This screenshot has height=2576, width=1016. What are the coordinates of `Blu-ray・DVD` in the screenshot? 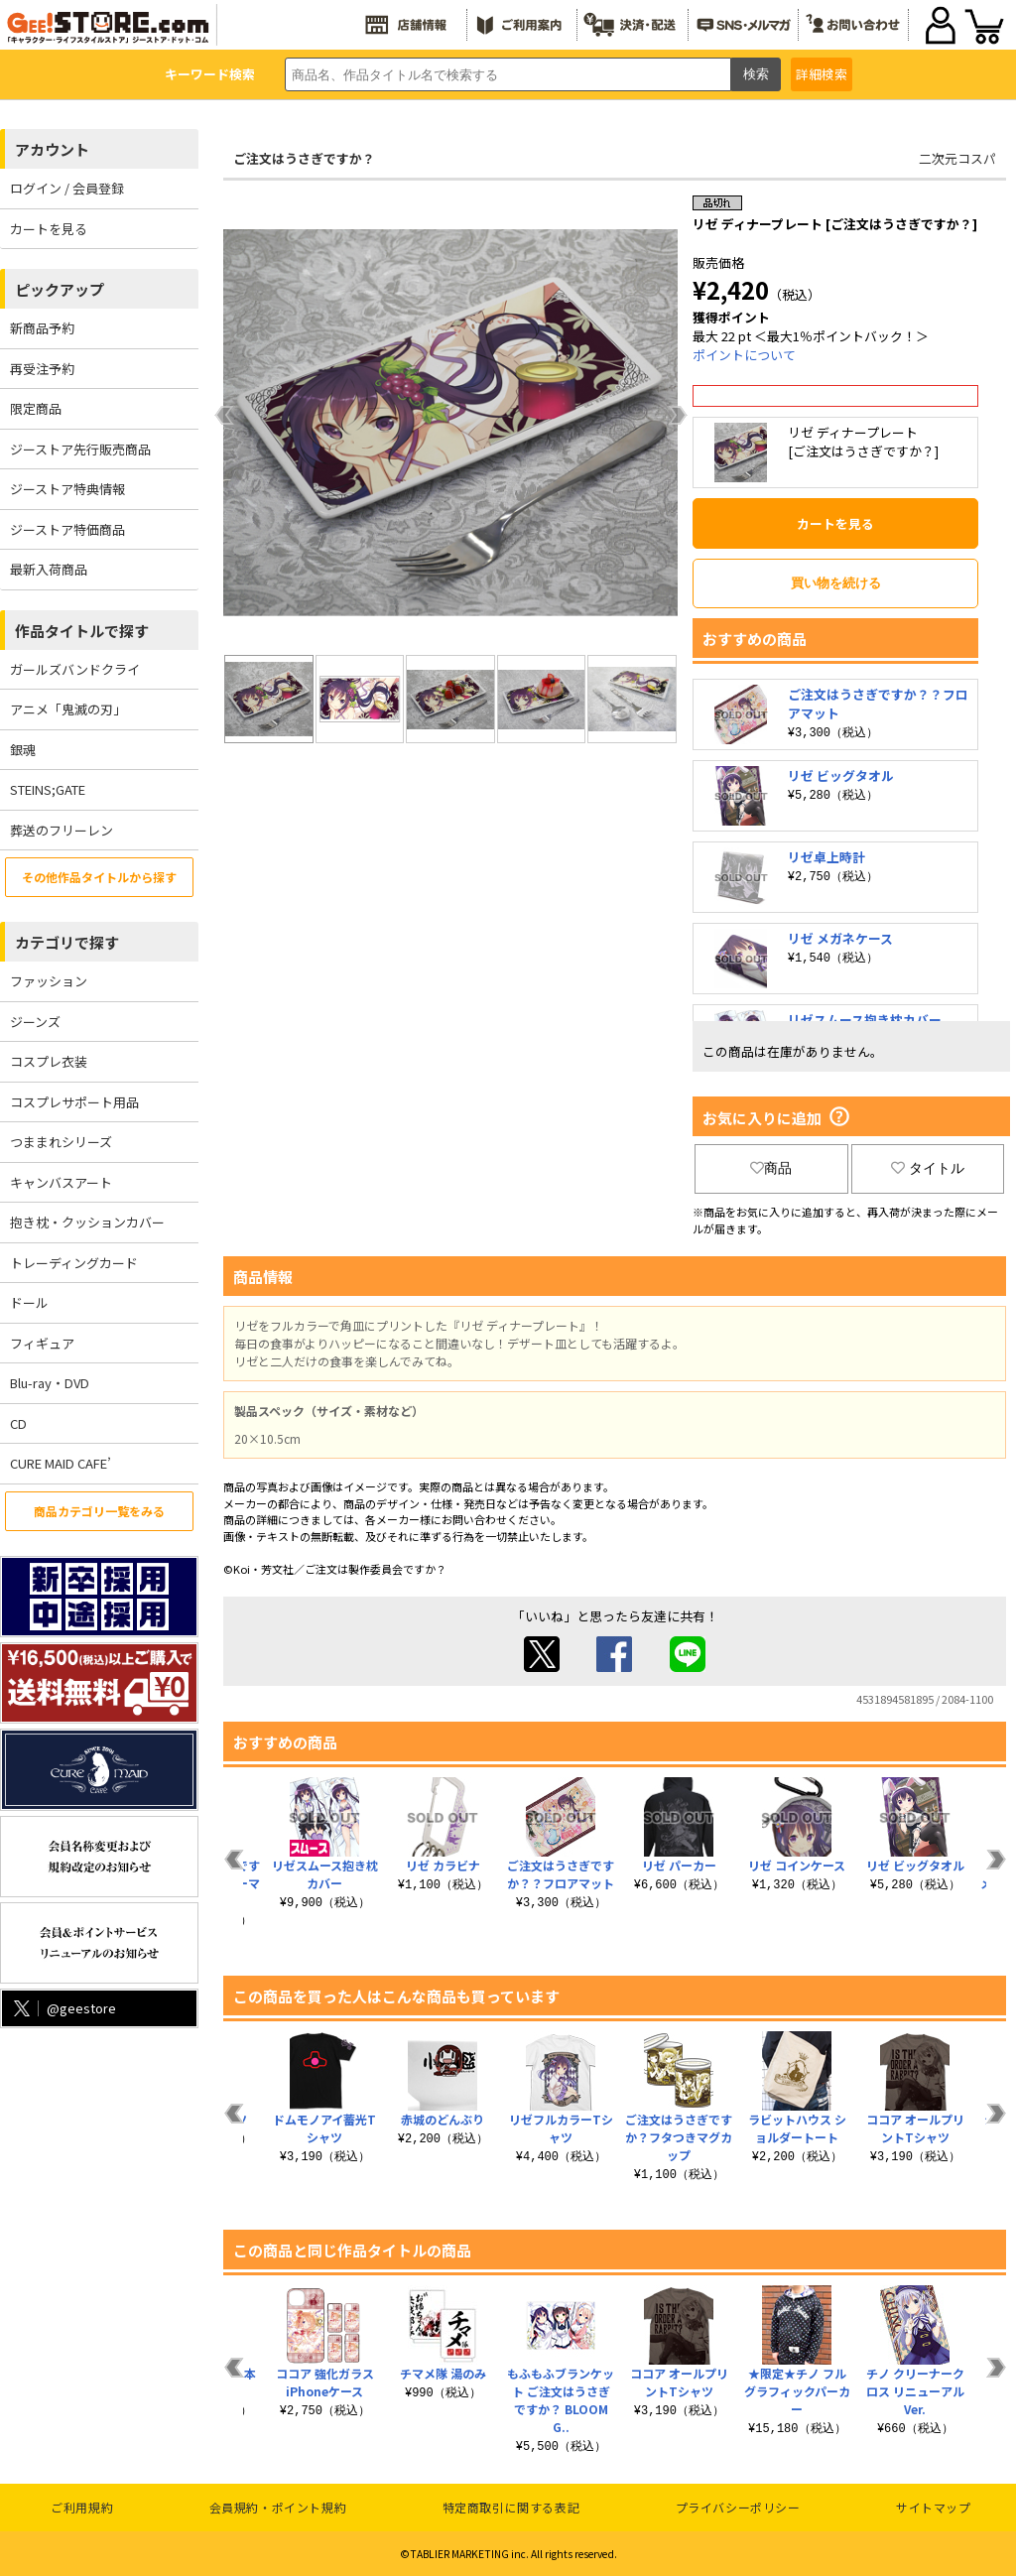 It's located at (49, 1382).